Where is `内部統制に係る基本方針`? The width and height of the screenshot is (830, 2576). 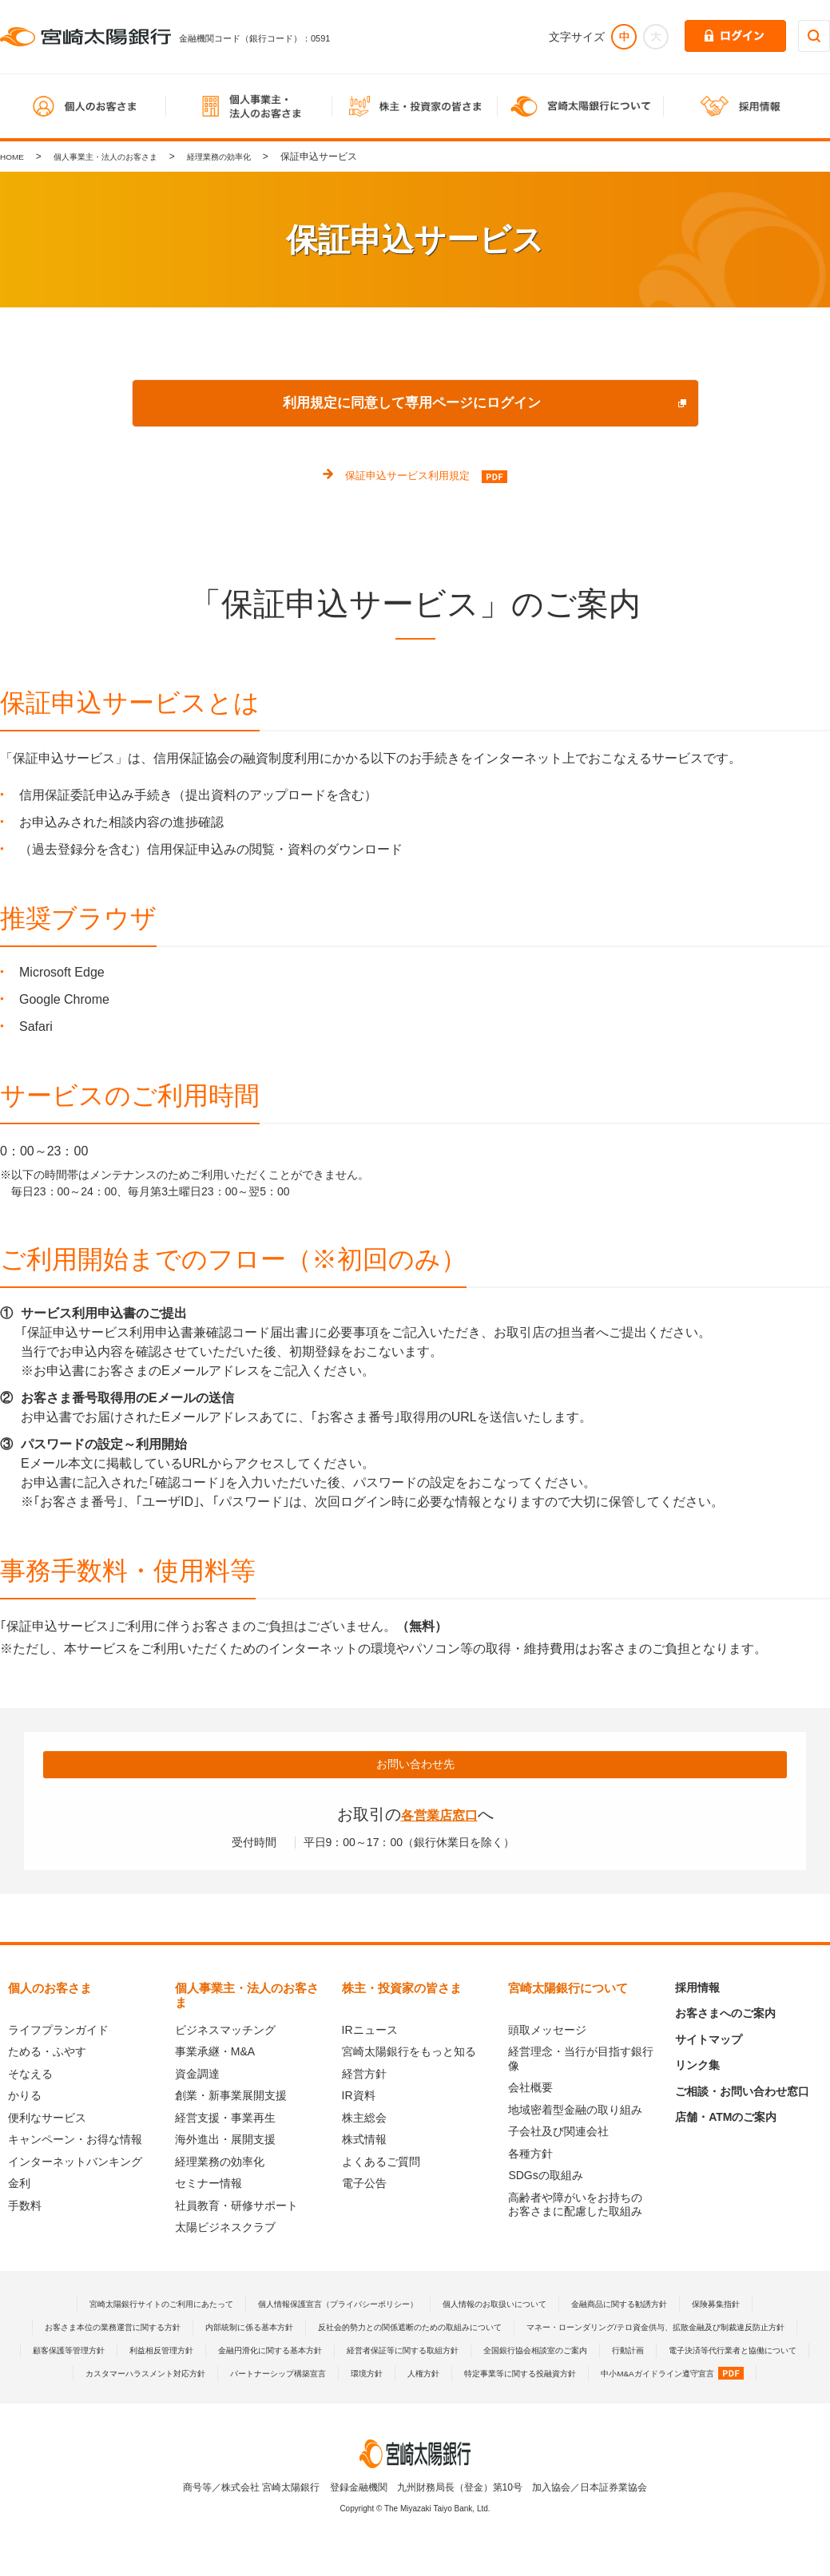
内部統制に係る基本方針 is located at coordinates (386, 2329).